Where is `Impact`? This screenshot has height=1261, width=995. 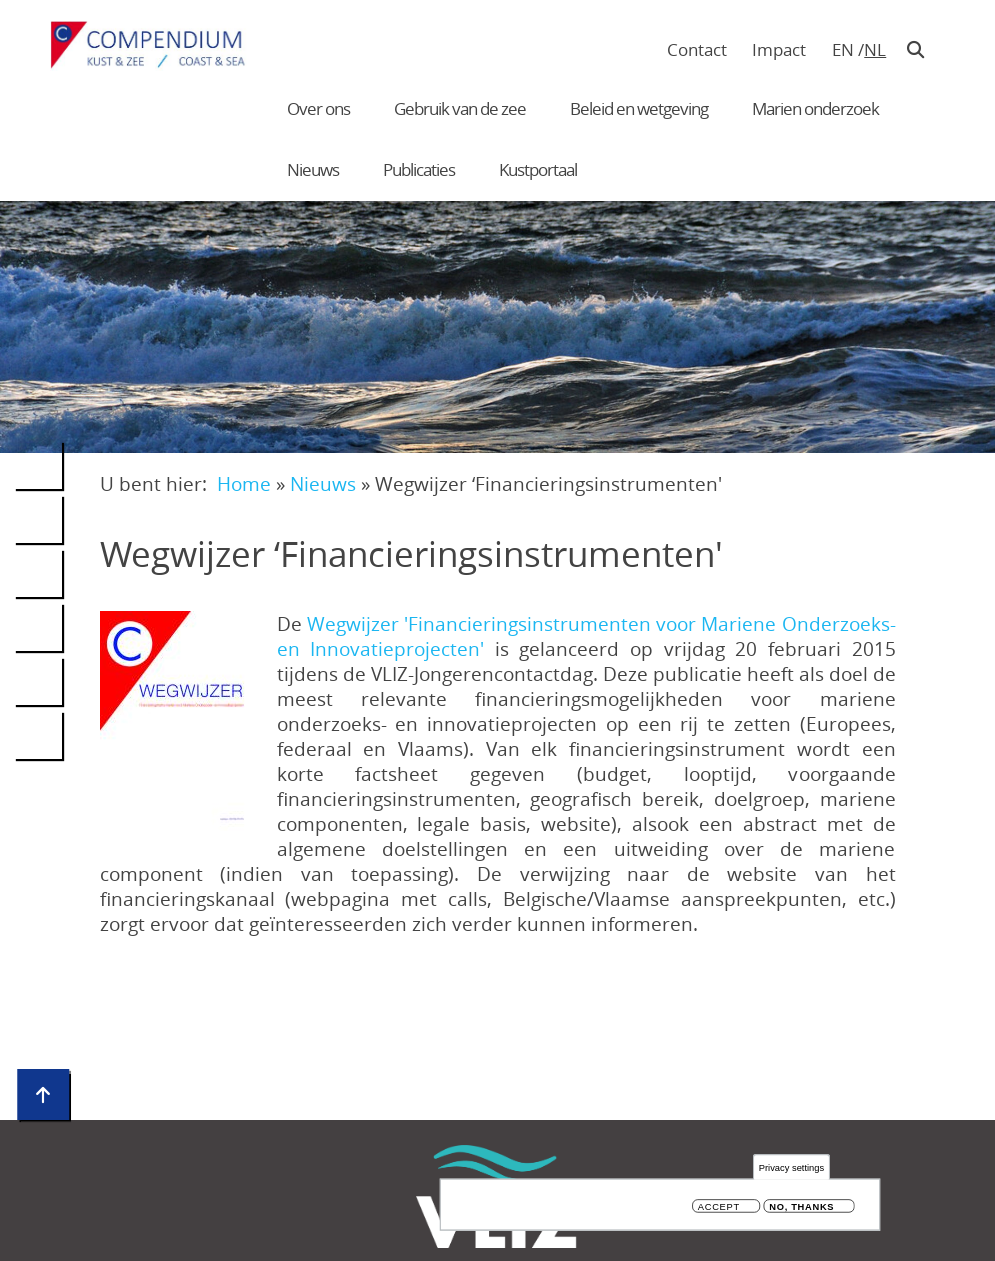 Impact is located at coordinates (779, 49).